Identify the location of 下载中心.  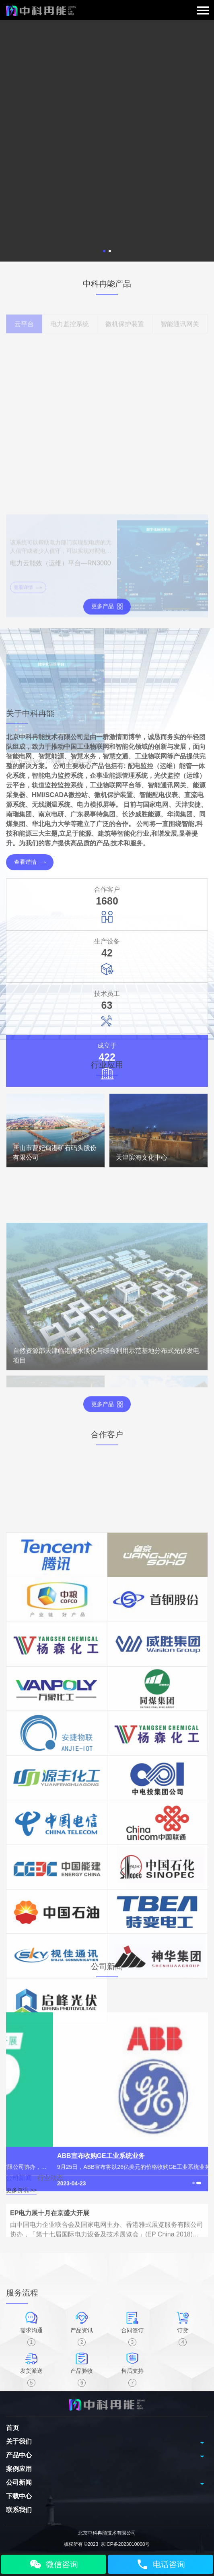
(19, 2496).